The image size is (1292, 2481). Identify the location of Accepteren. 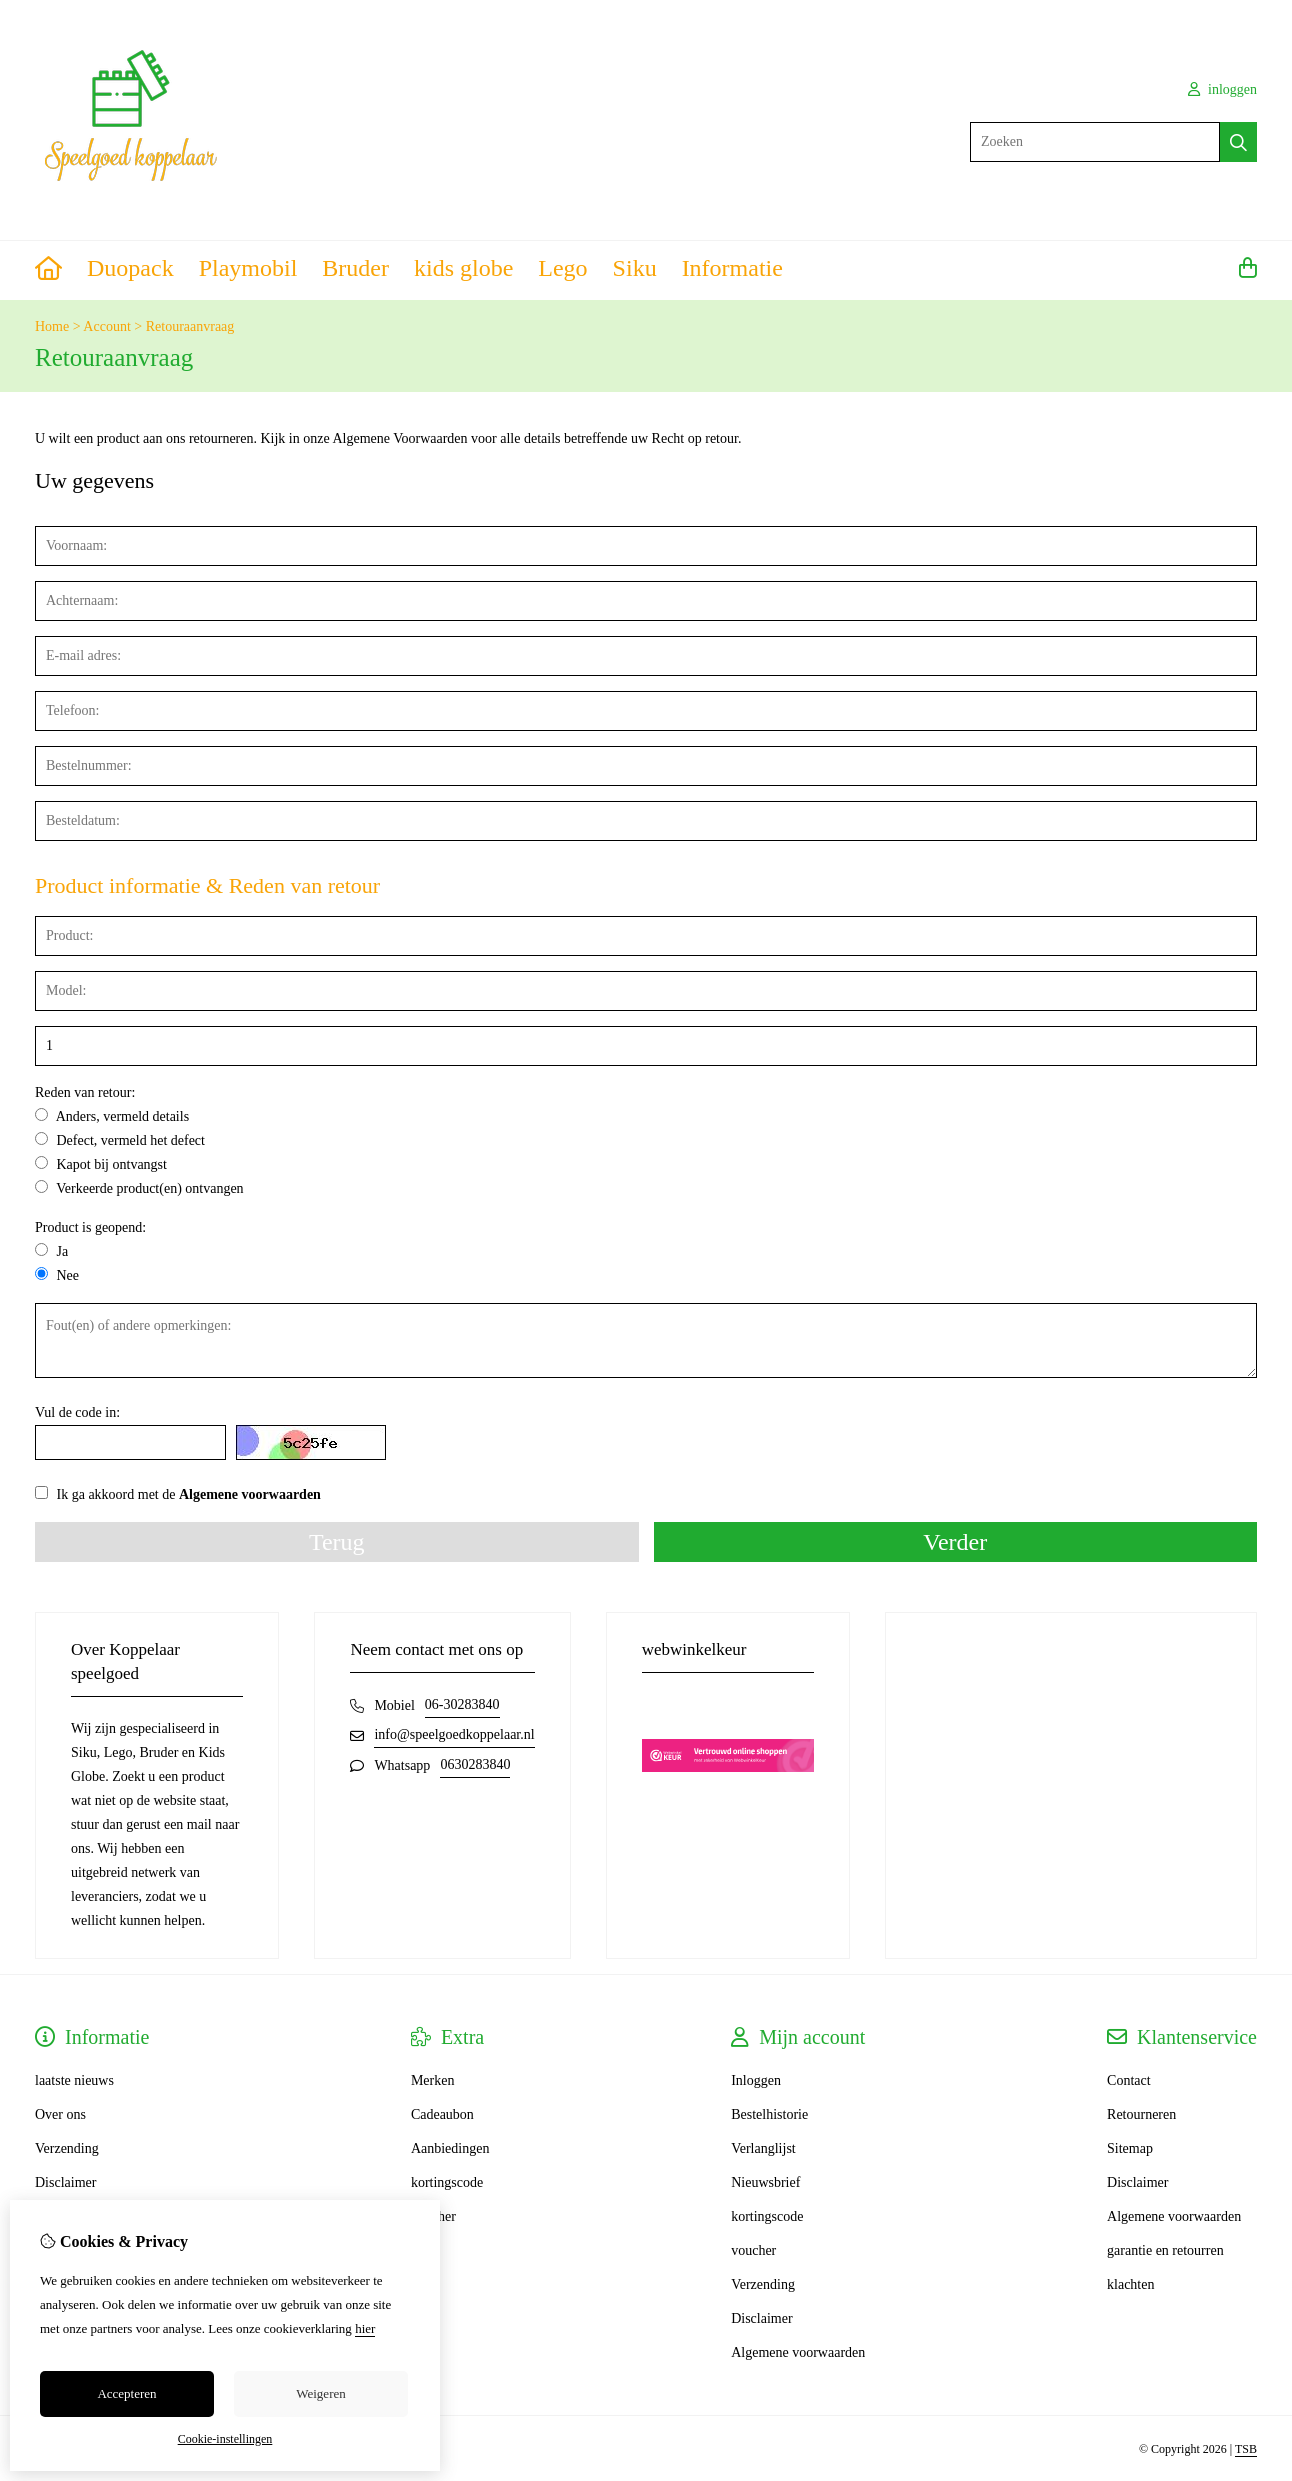
(126, 2393).